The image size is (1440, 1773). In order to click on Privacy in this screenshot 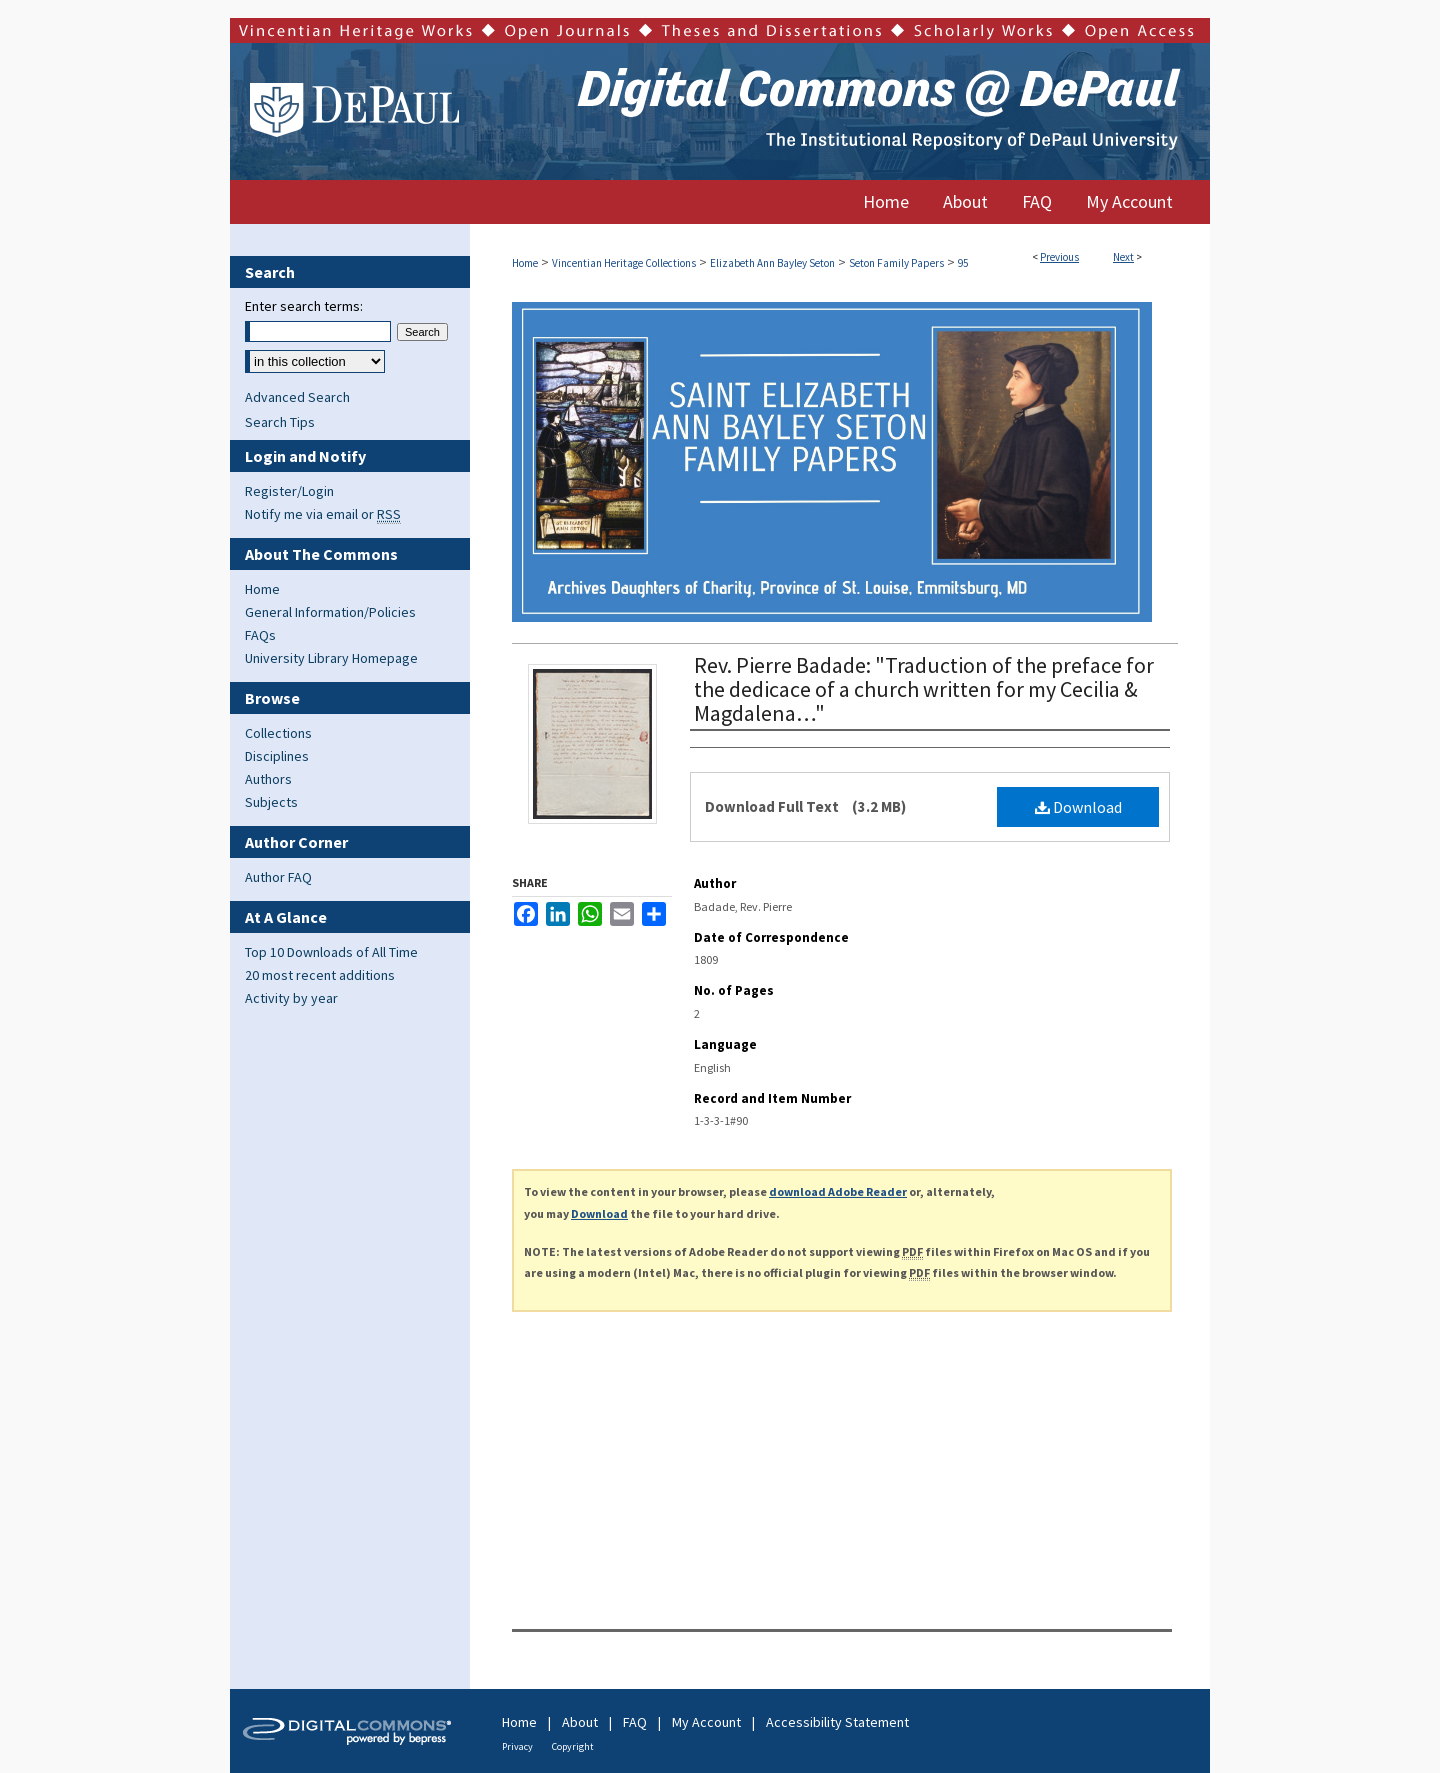, I will do `click(517, 1746)`.